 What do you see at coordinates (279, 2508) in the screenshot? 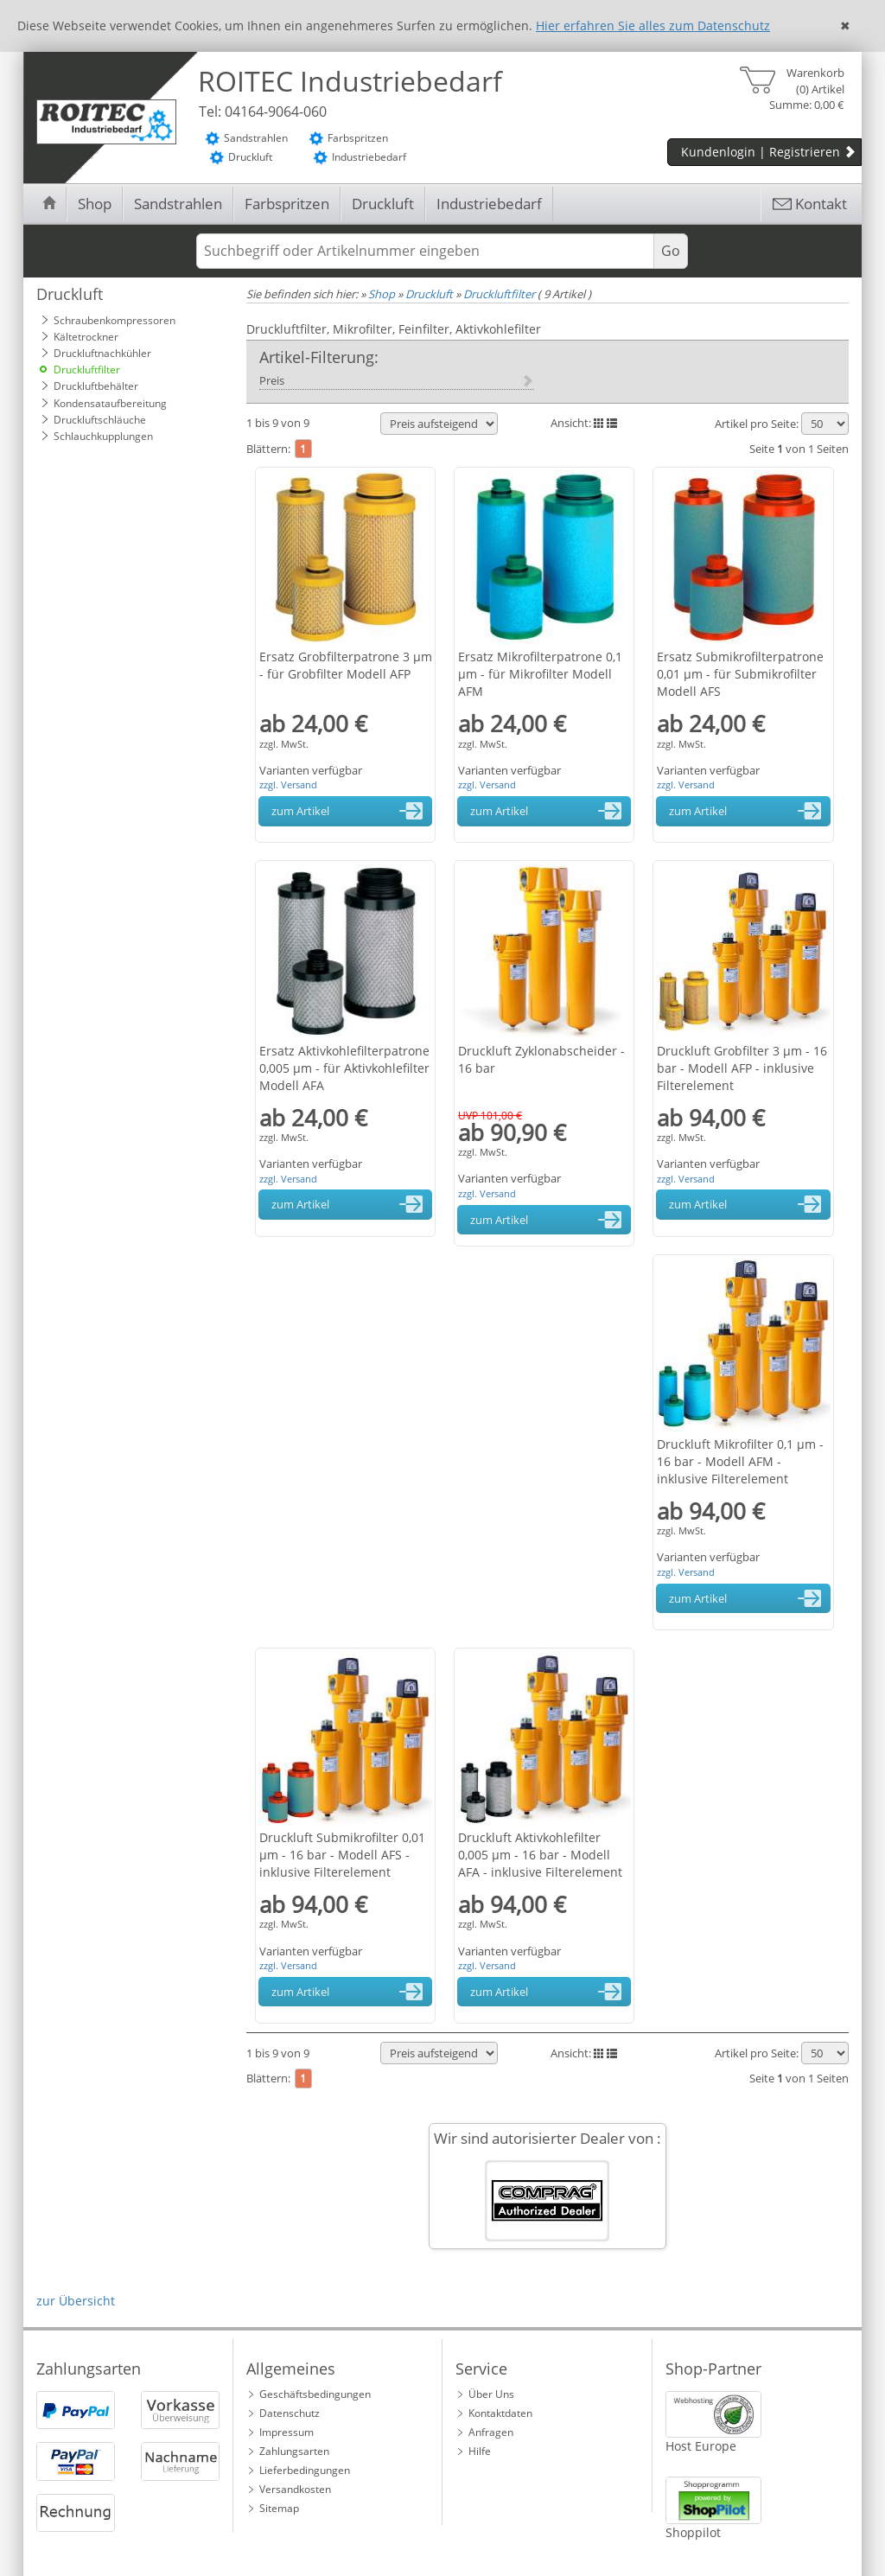
I see `Sitemap` at bounding box center [279, 2508].